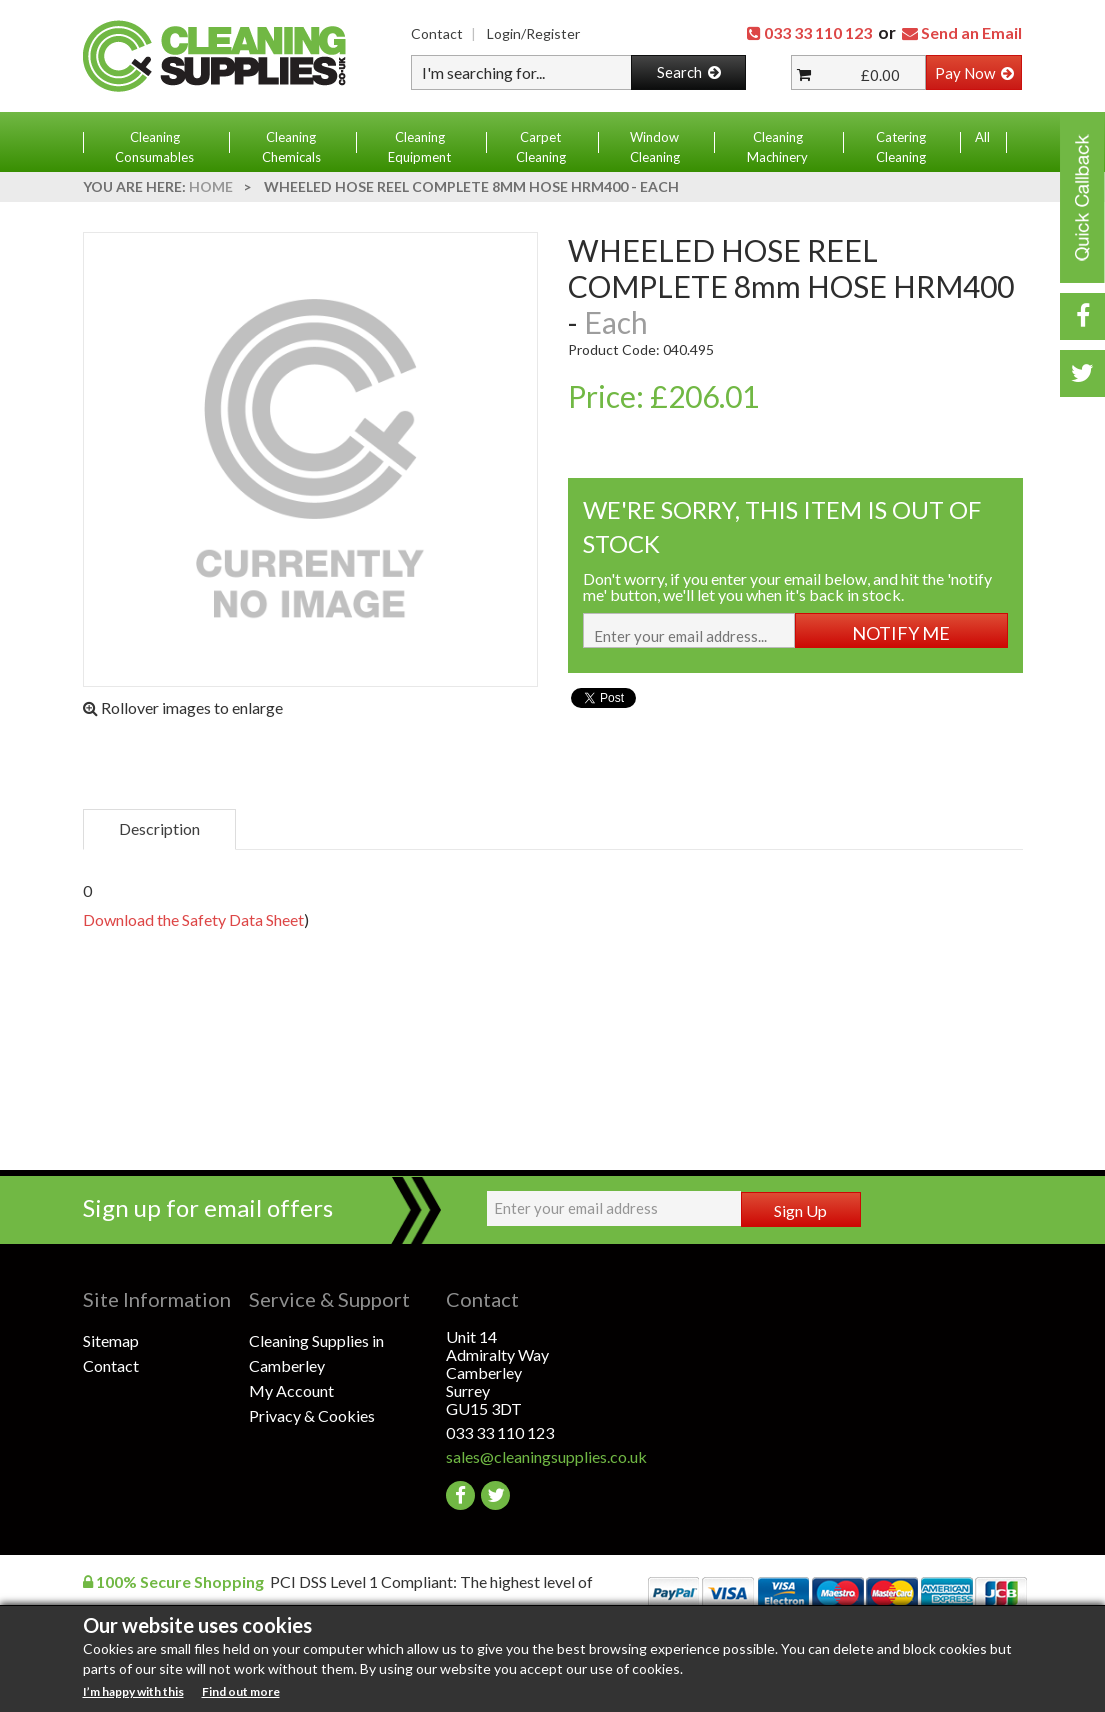  I want to click on All, so click(982, 137).